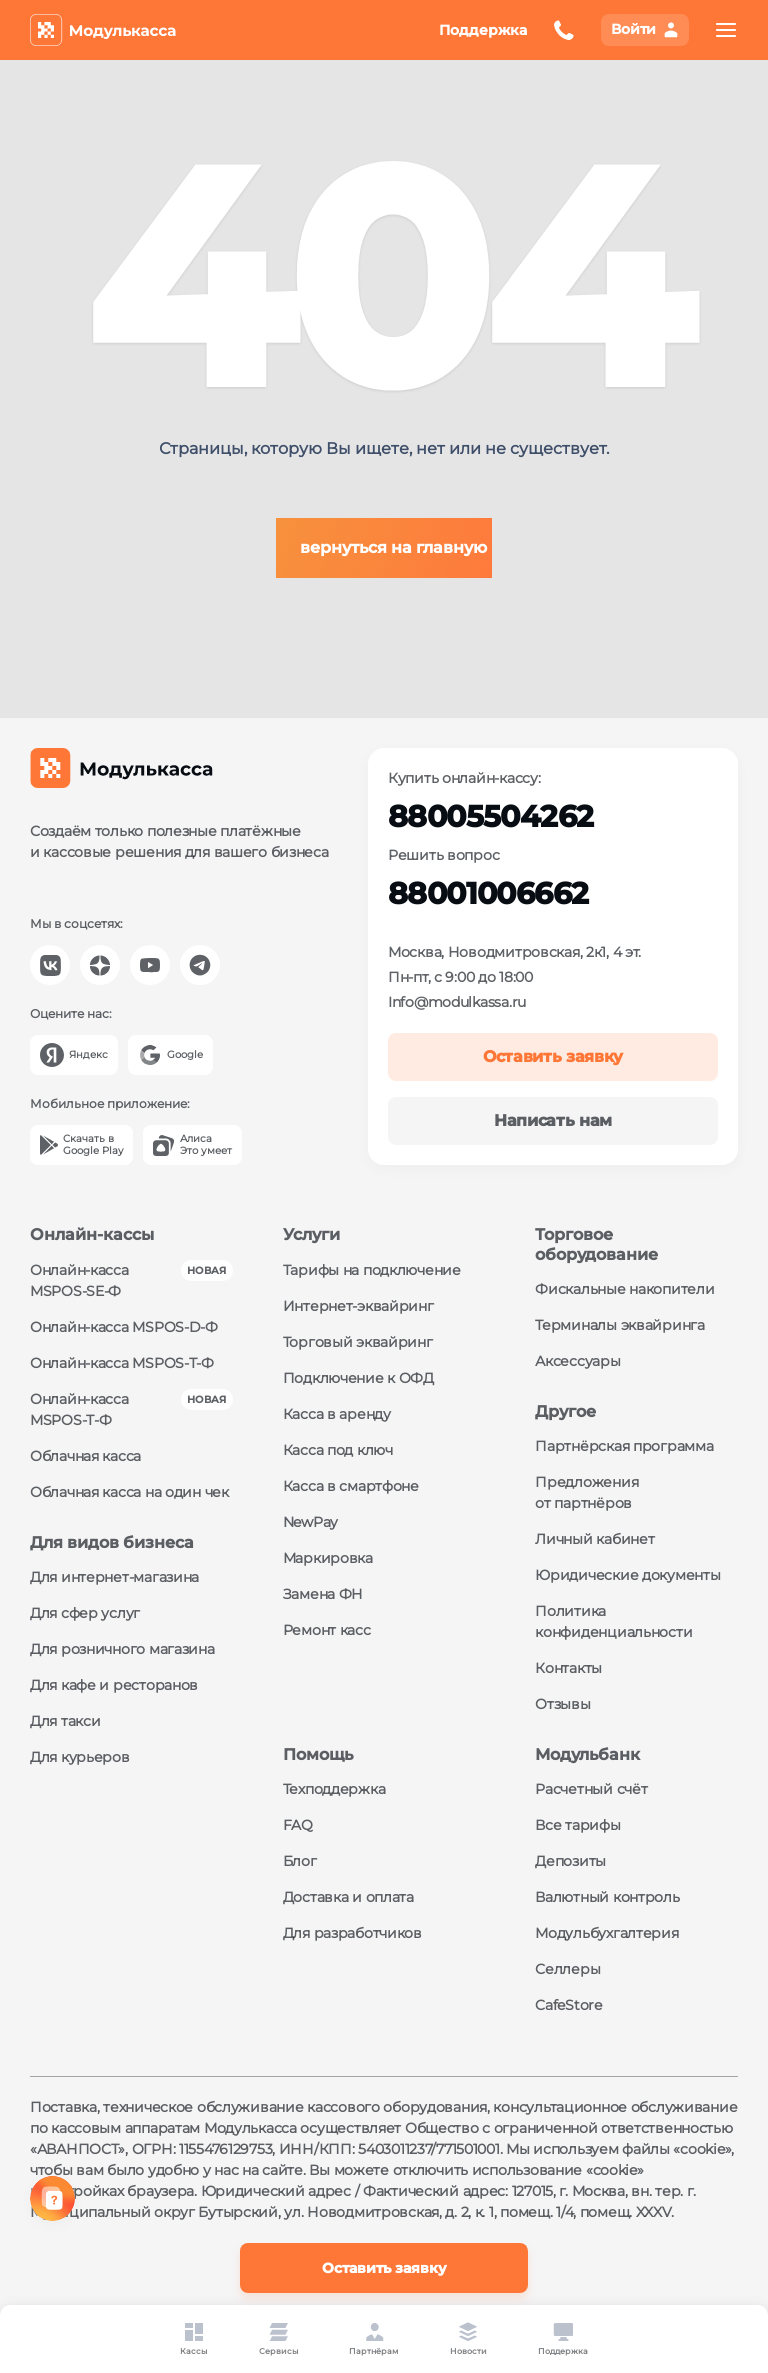  Describe the element at coordinates (726, 30) in the screenshot. I see `[menu]` at that location.